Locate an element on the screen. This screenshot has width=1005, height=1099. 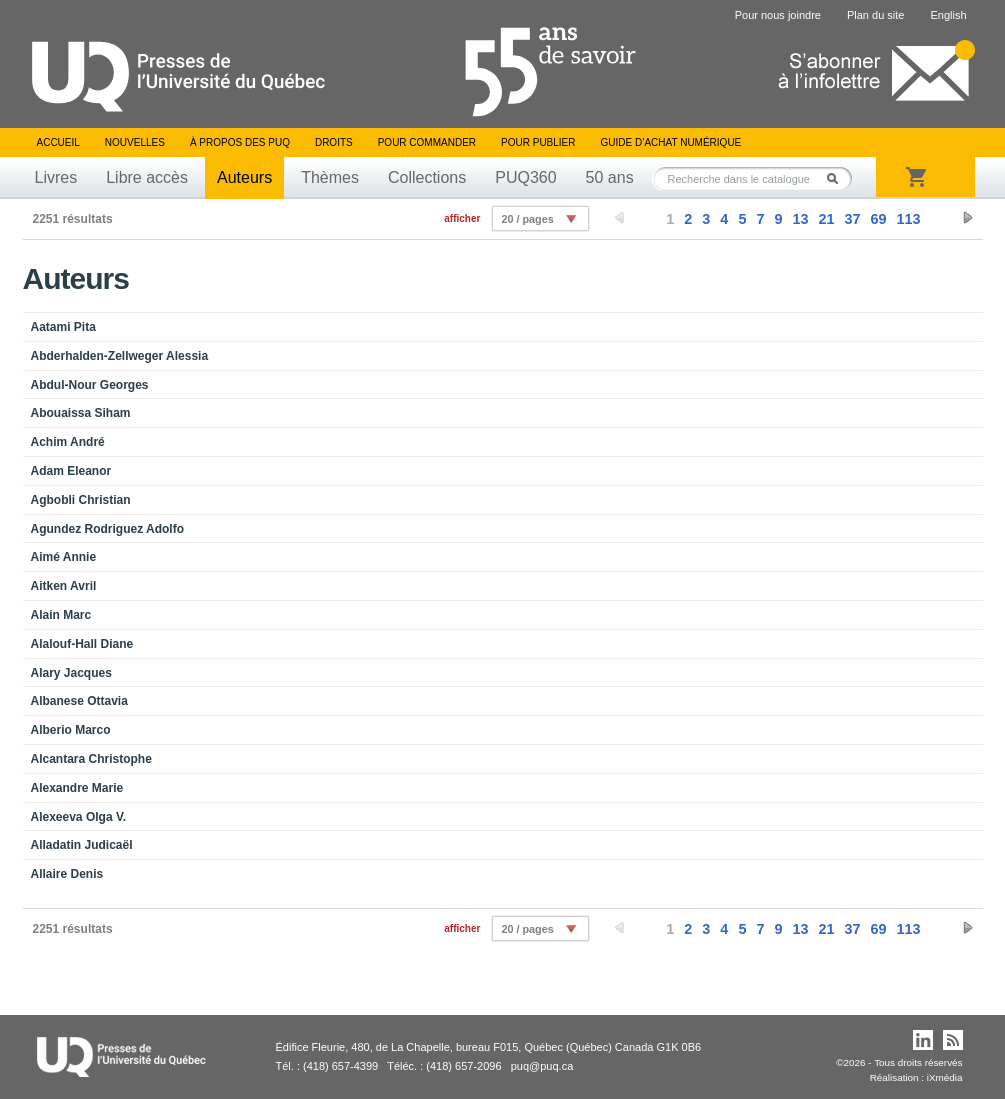
Aimé Annie is located at coordinates (64, 557).